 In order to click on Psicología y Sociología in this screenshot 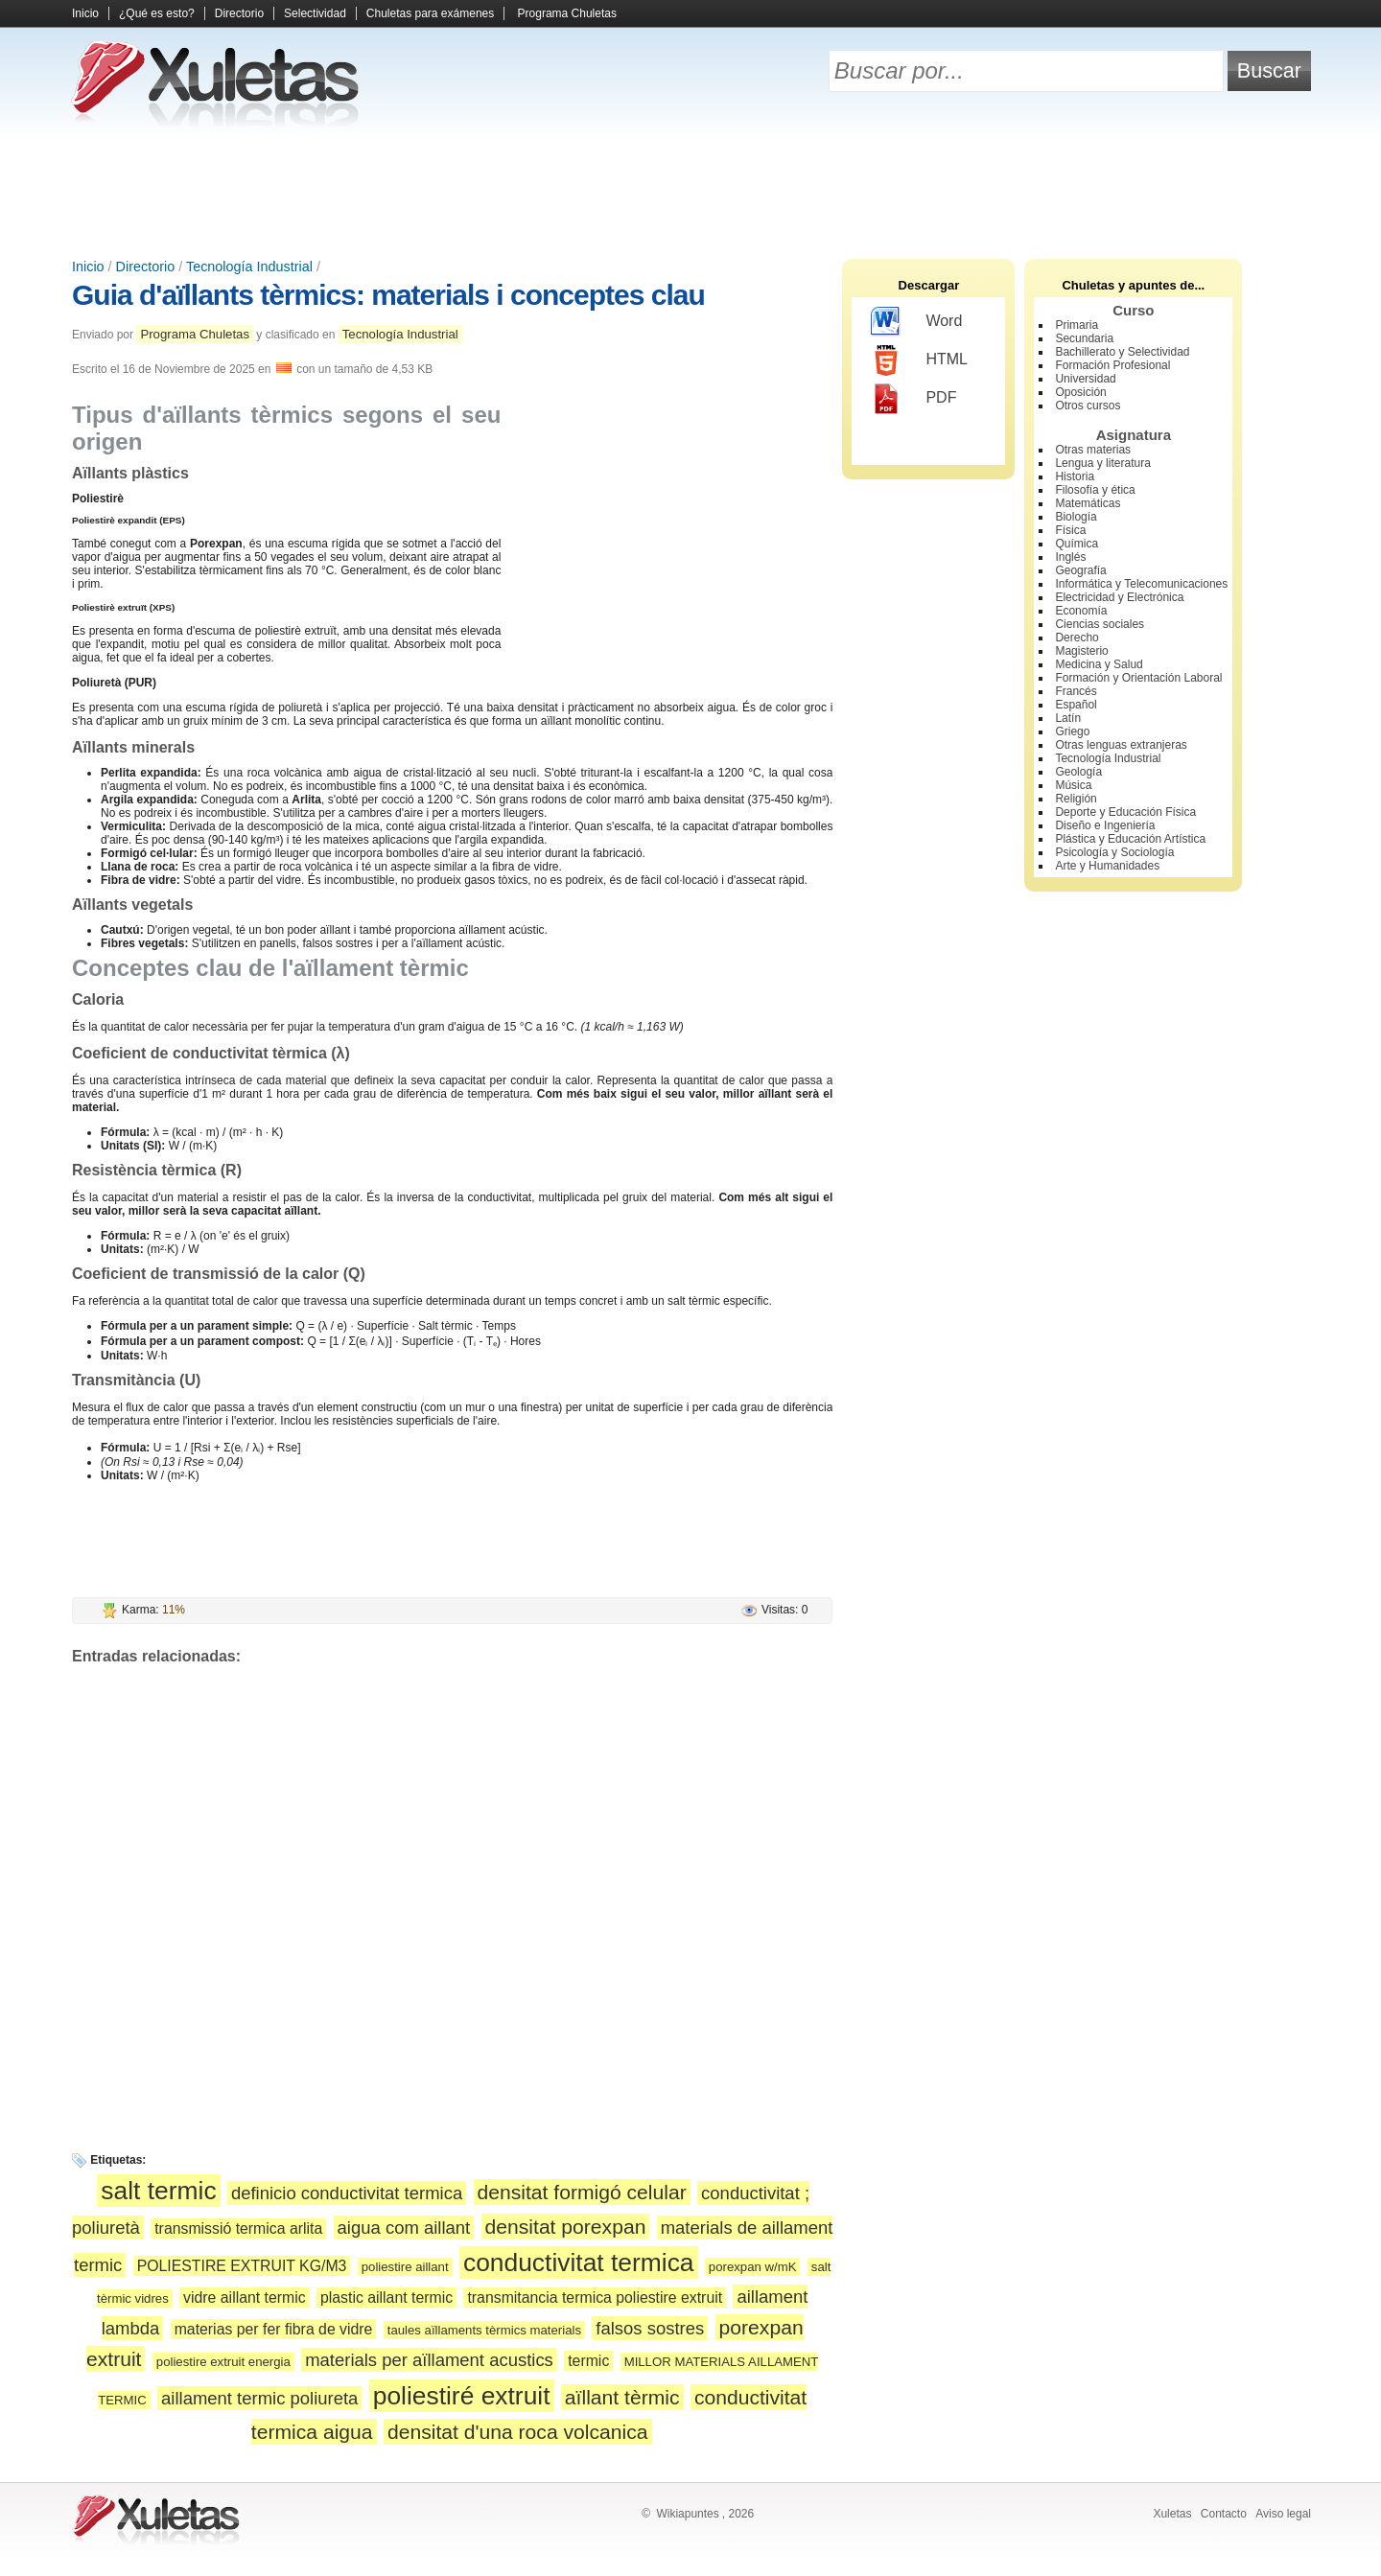, I will do `click(1114, 852)`.